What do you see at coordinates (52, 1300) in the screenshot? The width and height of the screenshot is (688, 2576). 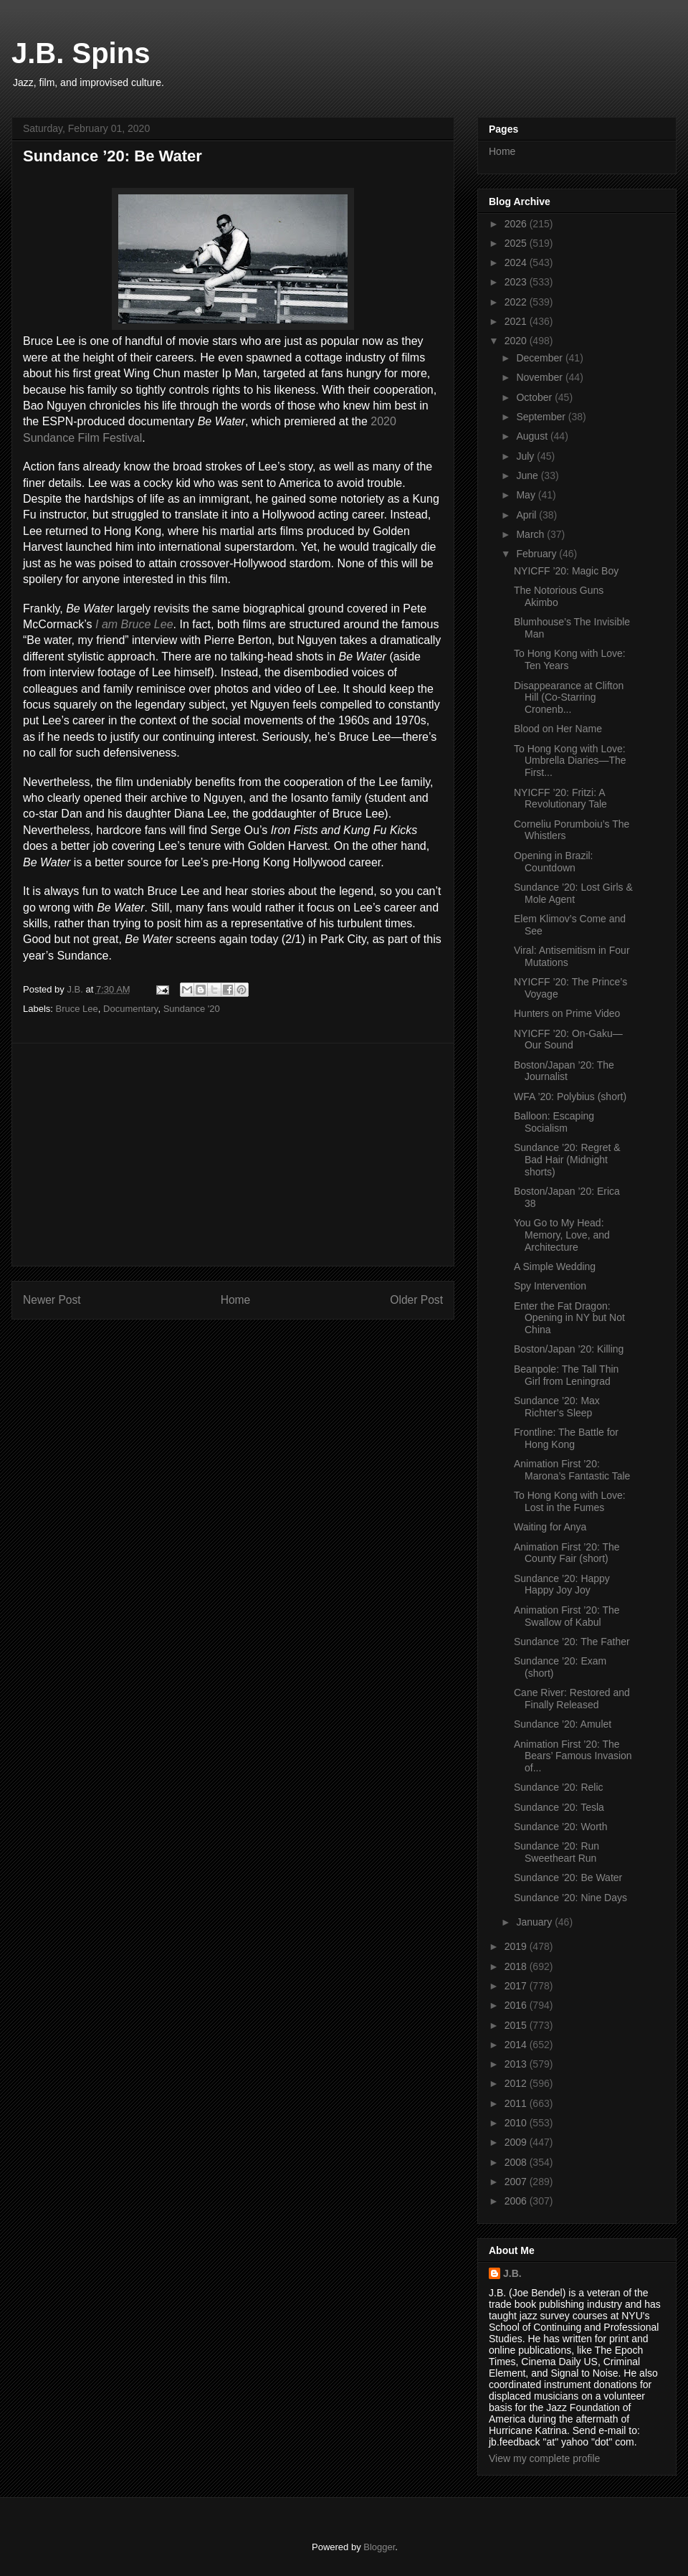 I see `Newer Post` at bounding box center [52, 1300].